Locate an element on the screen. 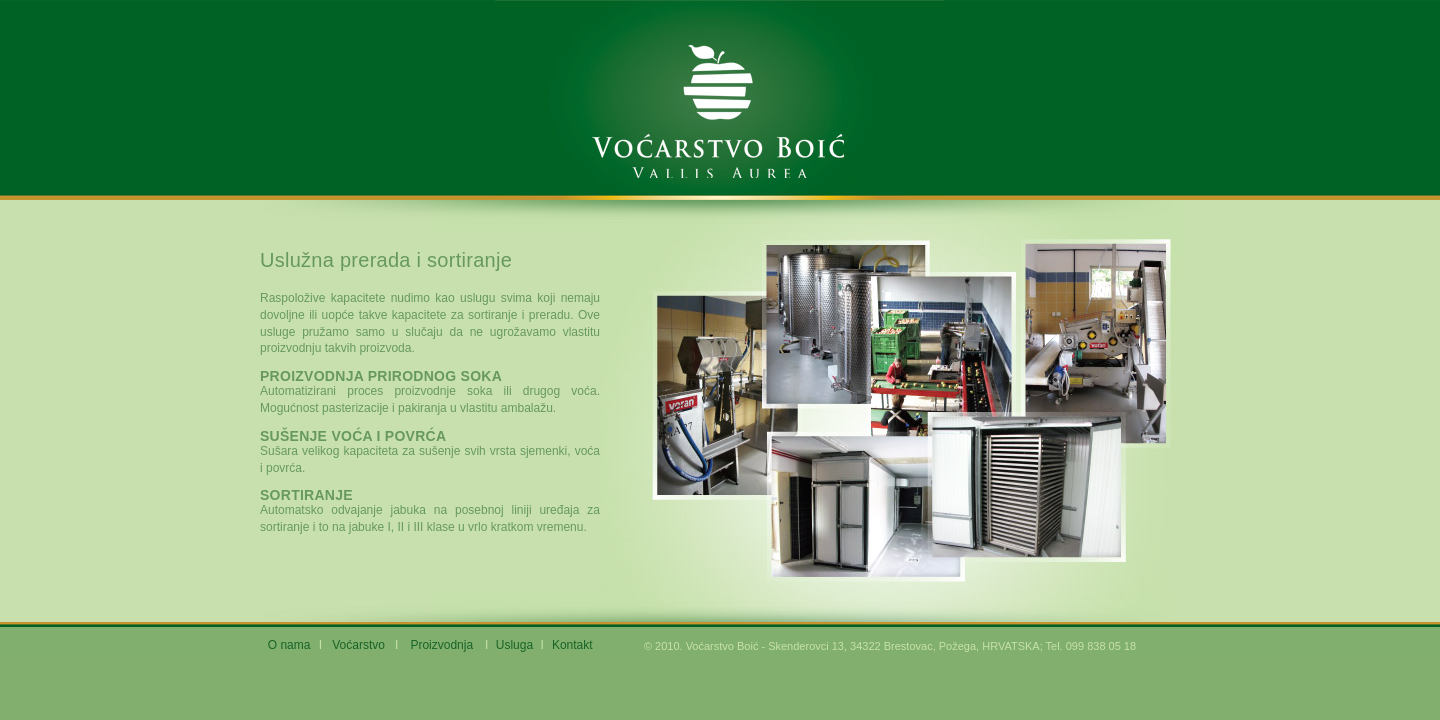 The height and width of the screenshot is (720, 1440). Usluga is located at coordinates (514, 645).